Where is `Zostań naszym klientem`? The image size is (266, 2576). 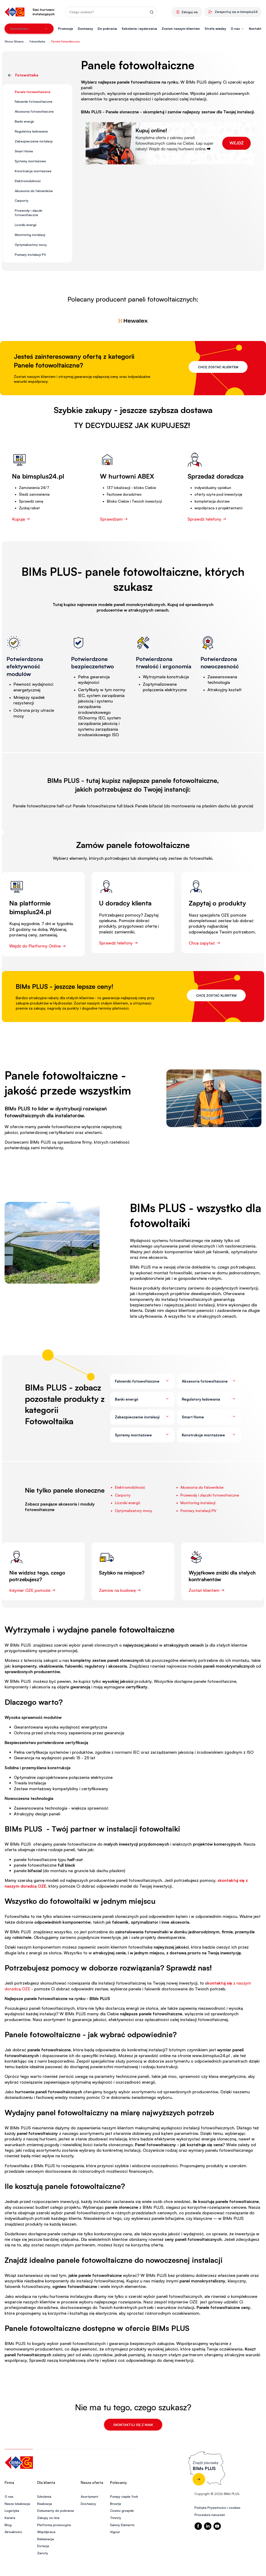
Zostań naszym klientem is located at coordinates (181, 28).